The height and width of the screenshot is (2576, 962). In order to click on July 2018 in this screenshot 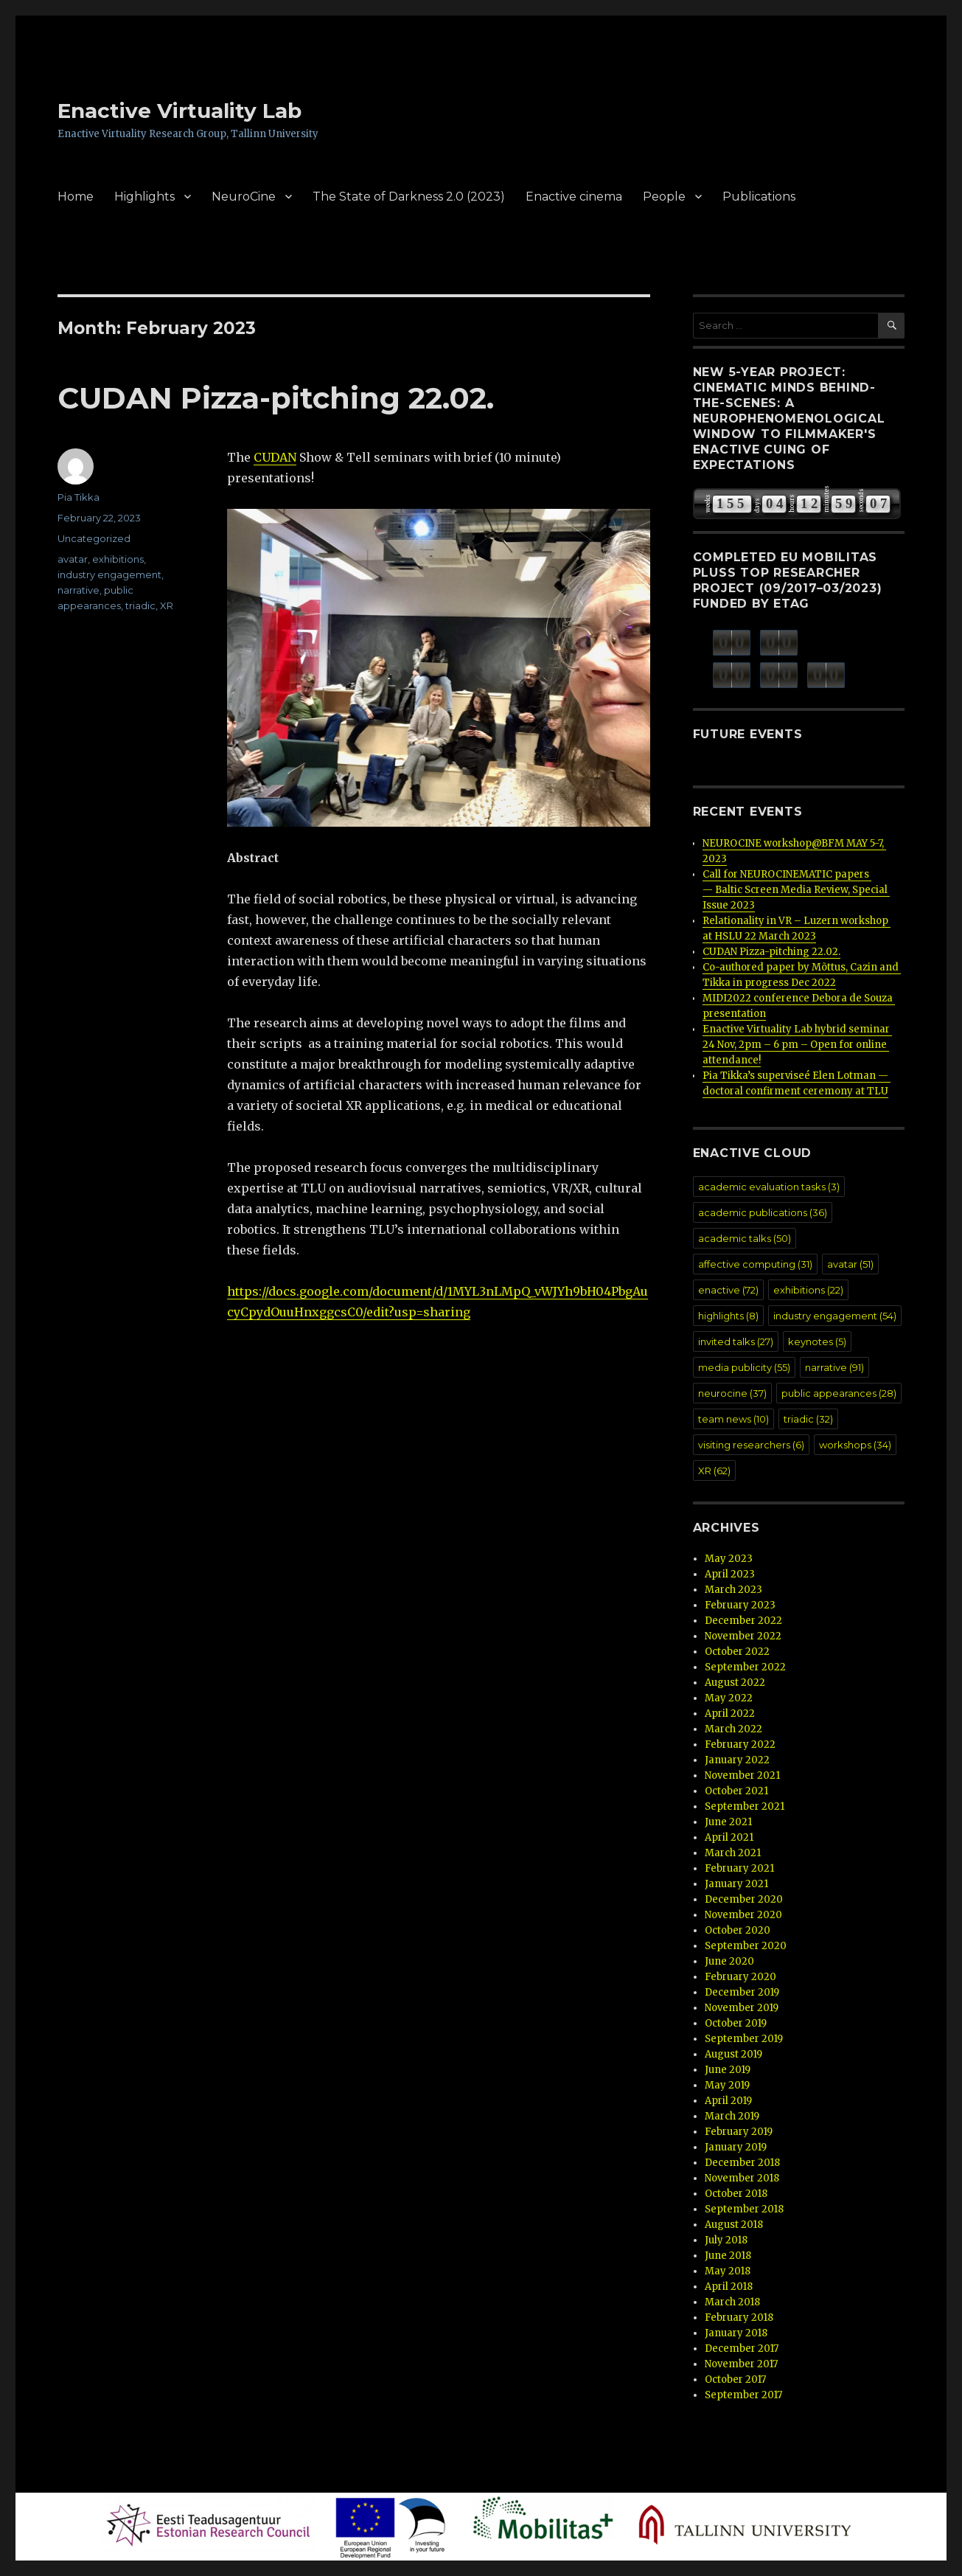, I will do `click(726, 2240)`.